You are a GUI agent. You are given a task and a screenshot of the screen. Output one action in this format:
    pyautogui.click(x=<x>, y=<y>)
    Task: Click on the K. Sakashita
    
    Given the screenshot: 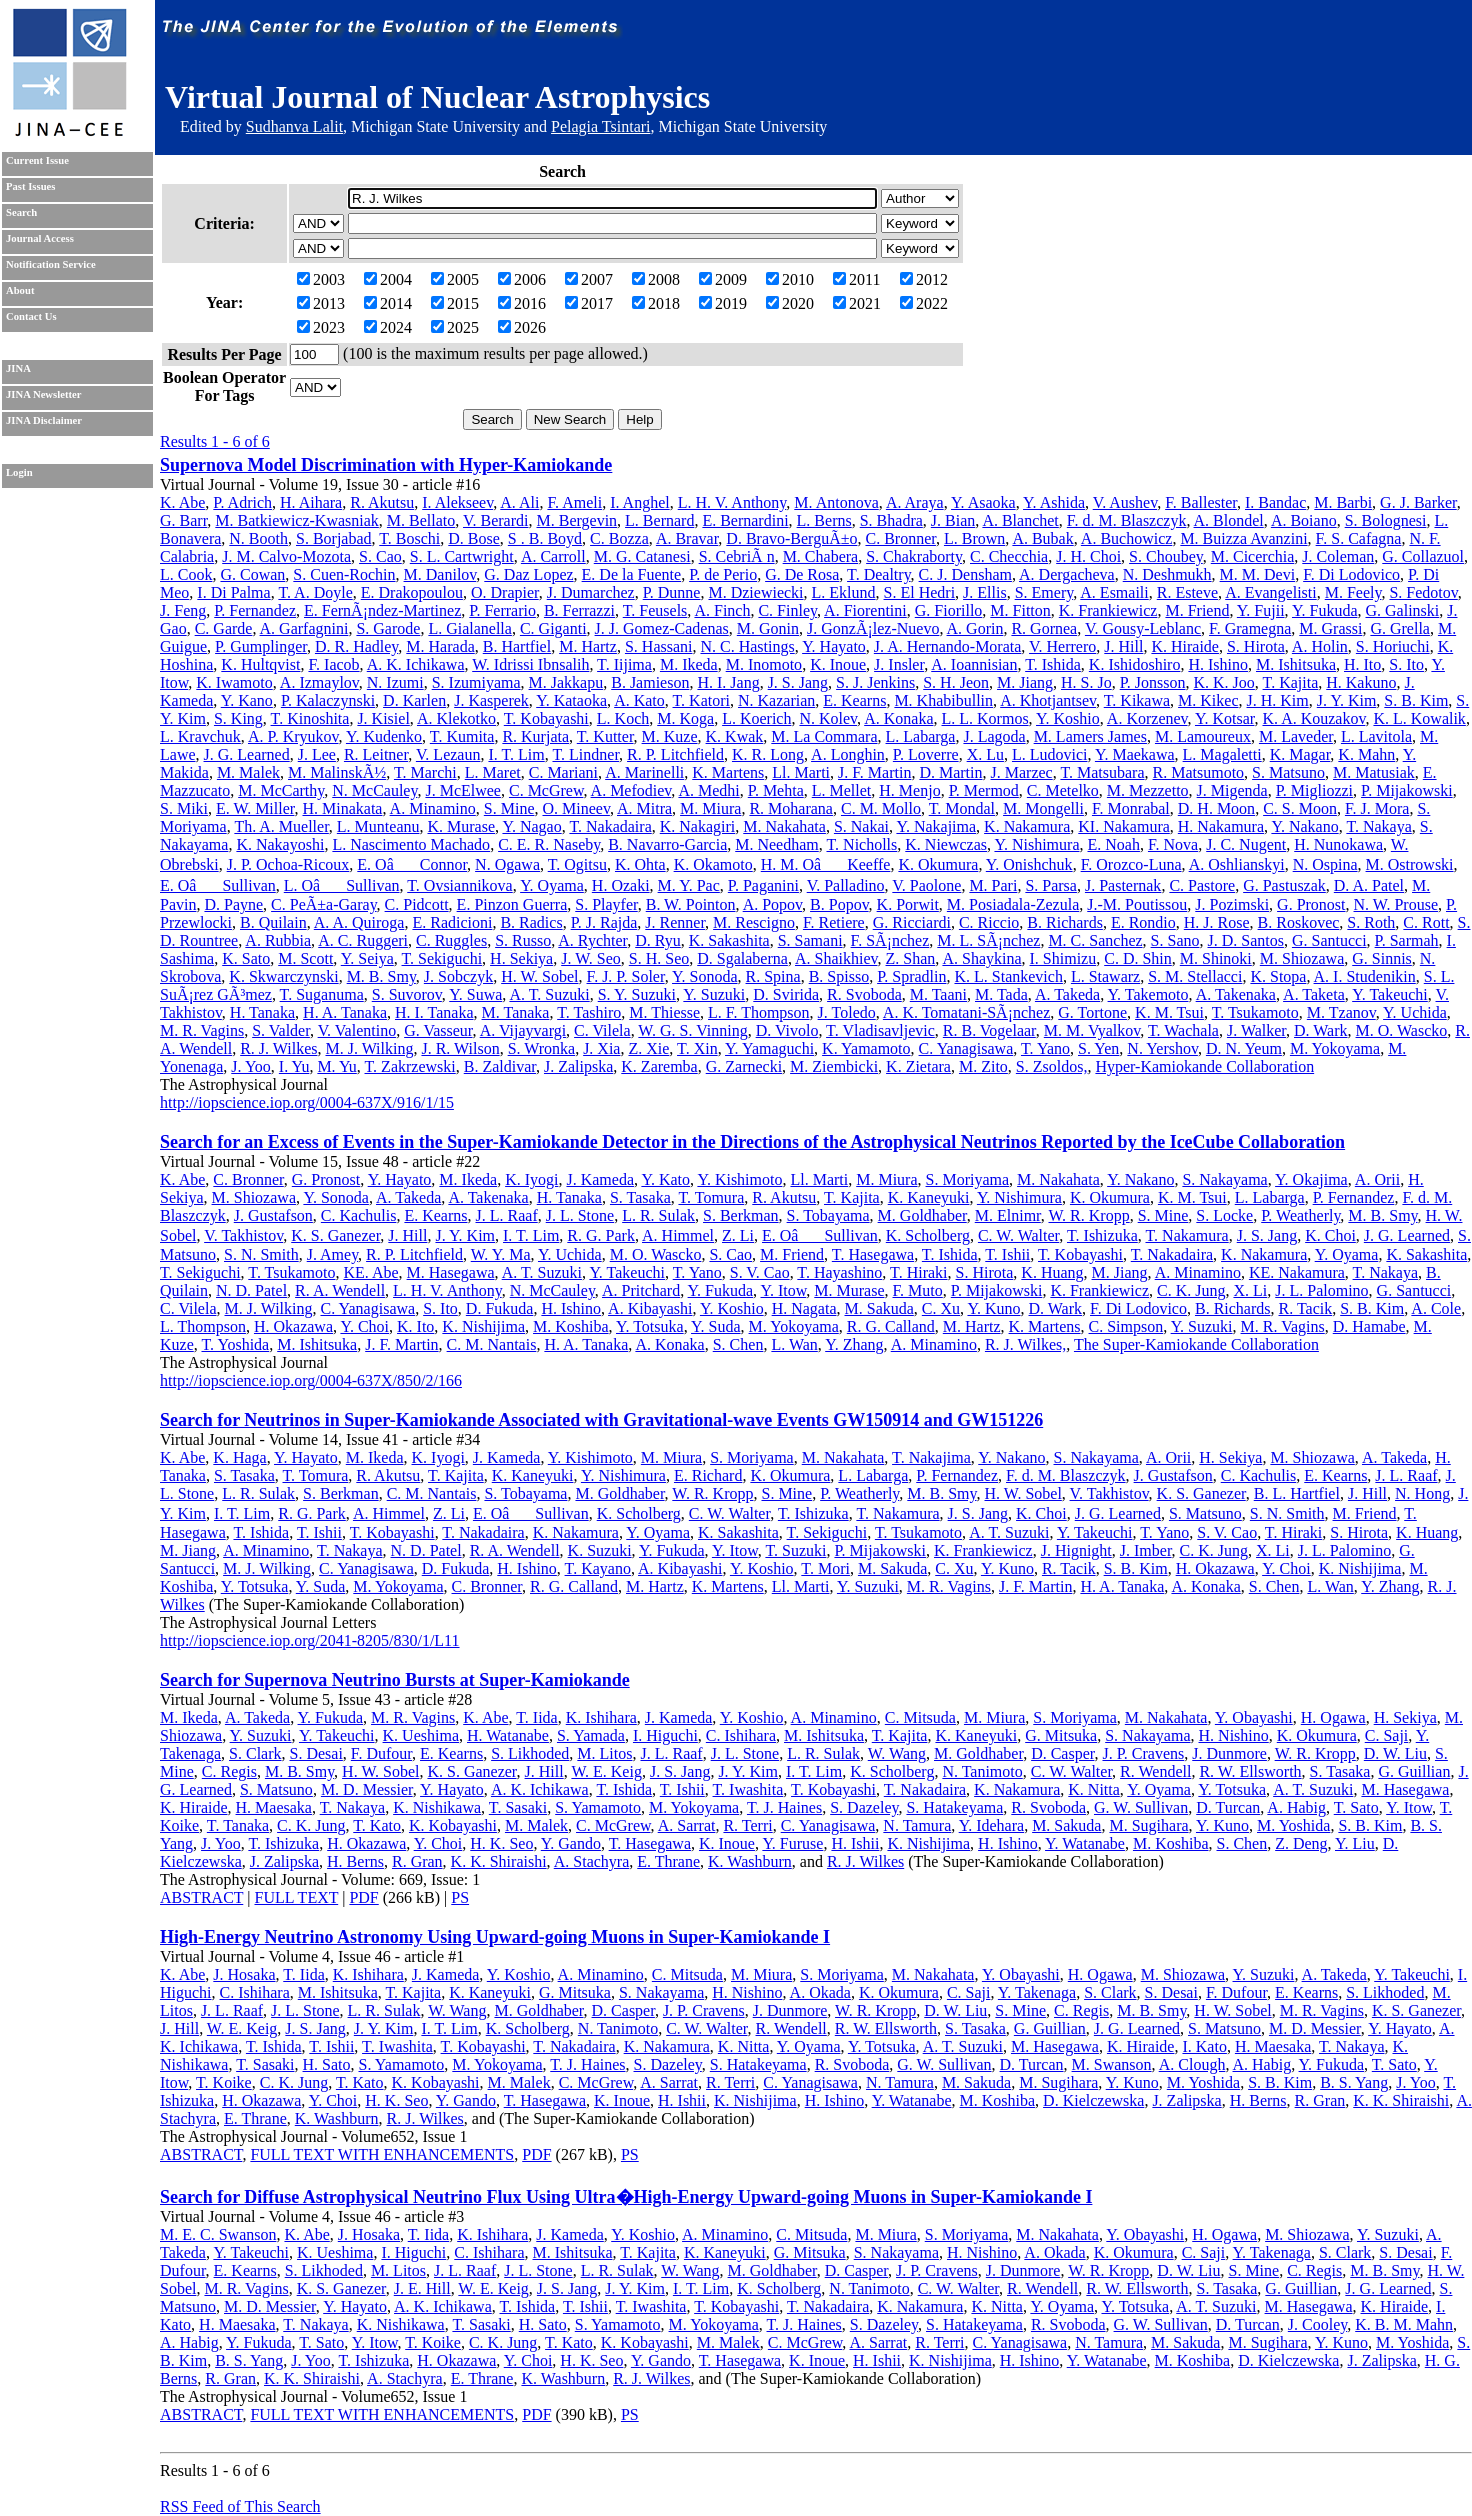 What is the action you would take?
    pyautogui.click(x=729, y=940)
    